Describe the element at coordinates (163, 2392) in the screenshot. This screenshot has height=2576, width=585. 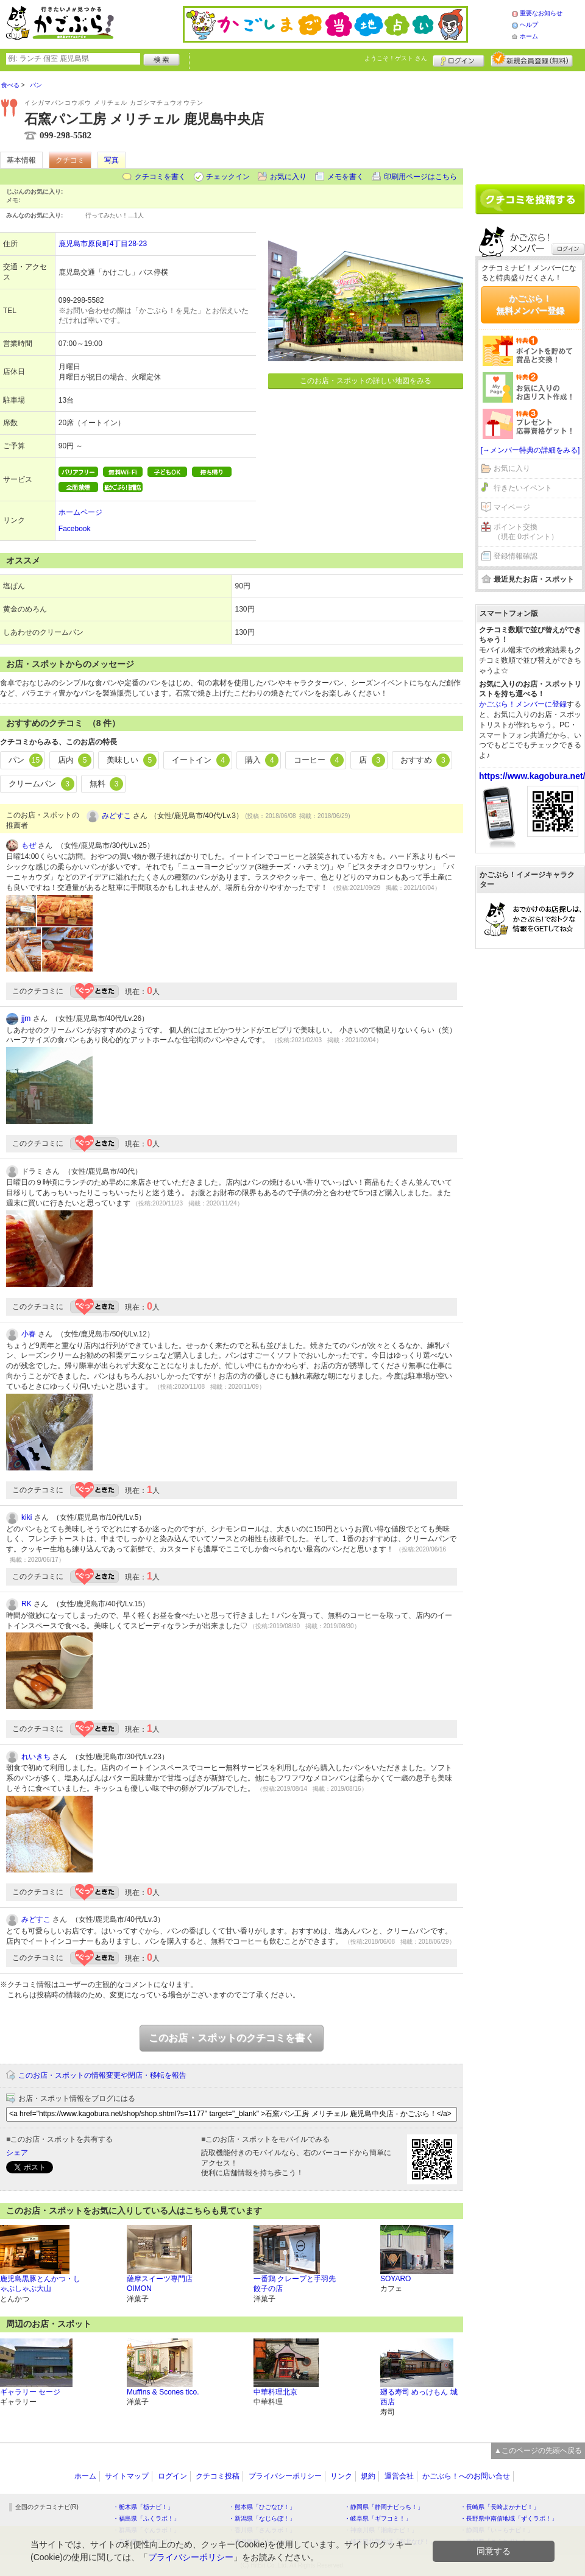
I see `Muffins & Scones tico.` at that location.